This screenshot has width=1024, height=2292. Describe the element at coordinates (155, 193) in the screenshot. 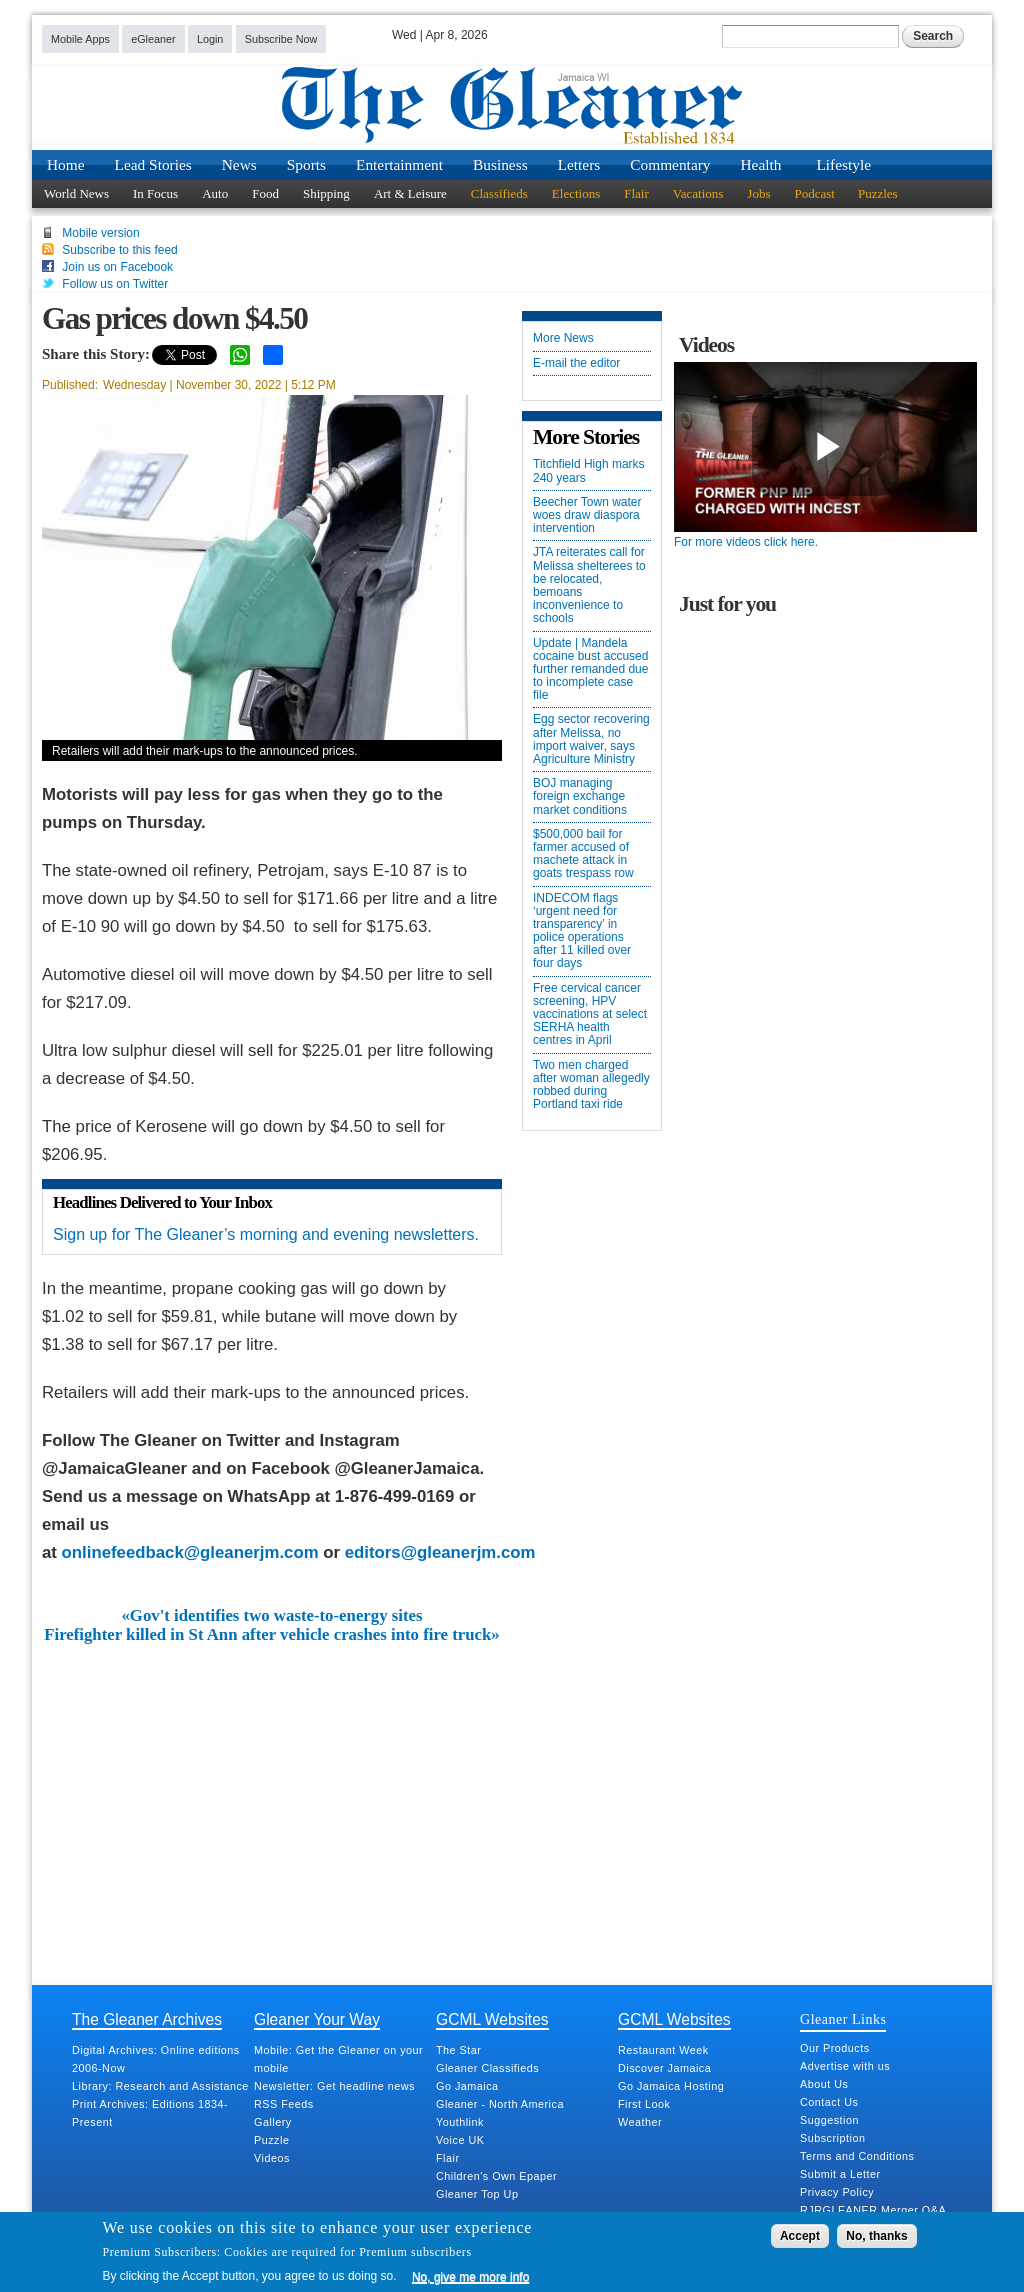

I see `In Focus` at that location.